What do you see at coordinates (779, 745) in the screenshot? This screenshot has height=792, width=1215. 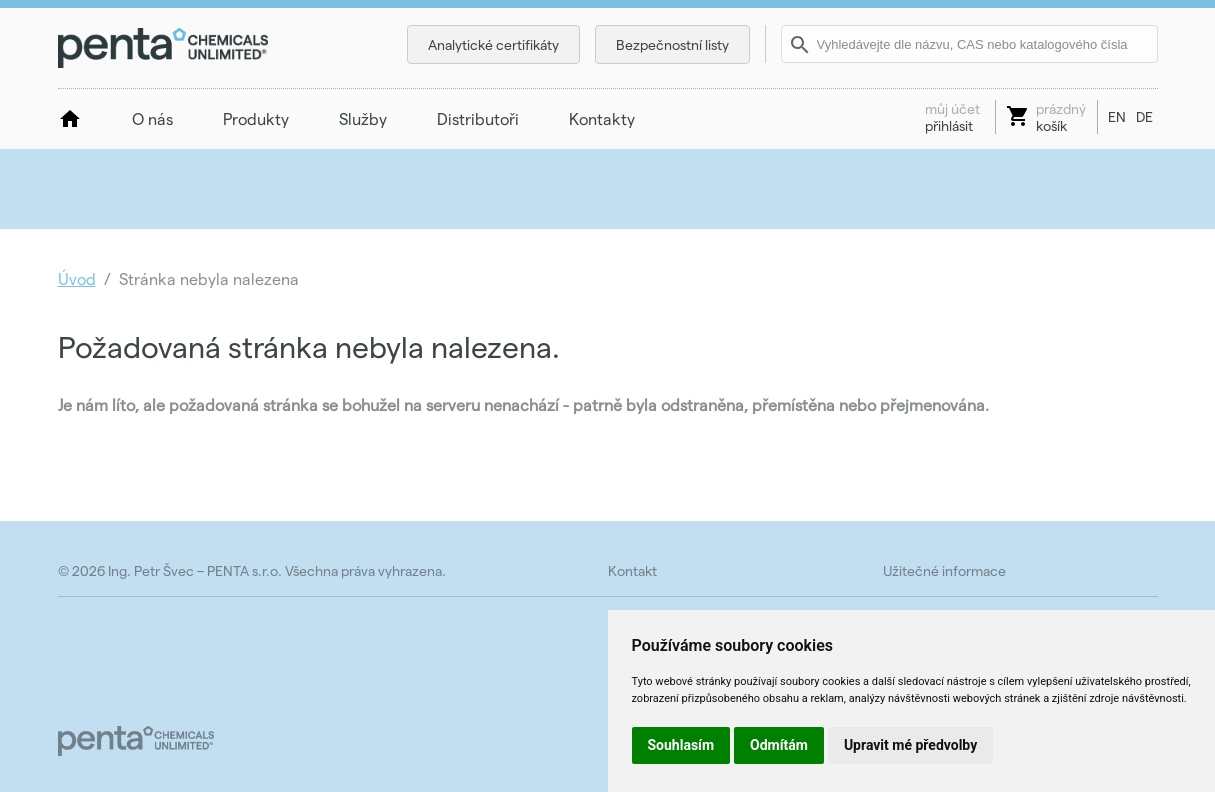 I see `Odmítám [button]` at bounding box center [779, 745].